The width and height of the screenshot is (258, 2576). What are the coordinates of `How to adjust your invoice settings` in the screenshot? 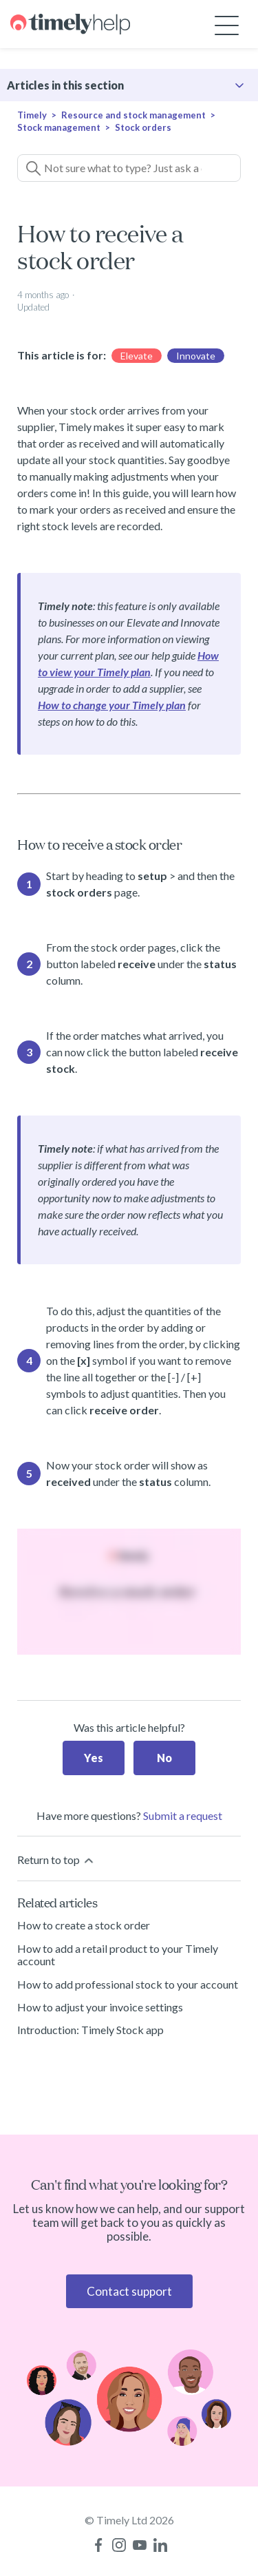 It's located at (100, 2006).